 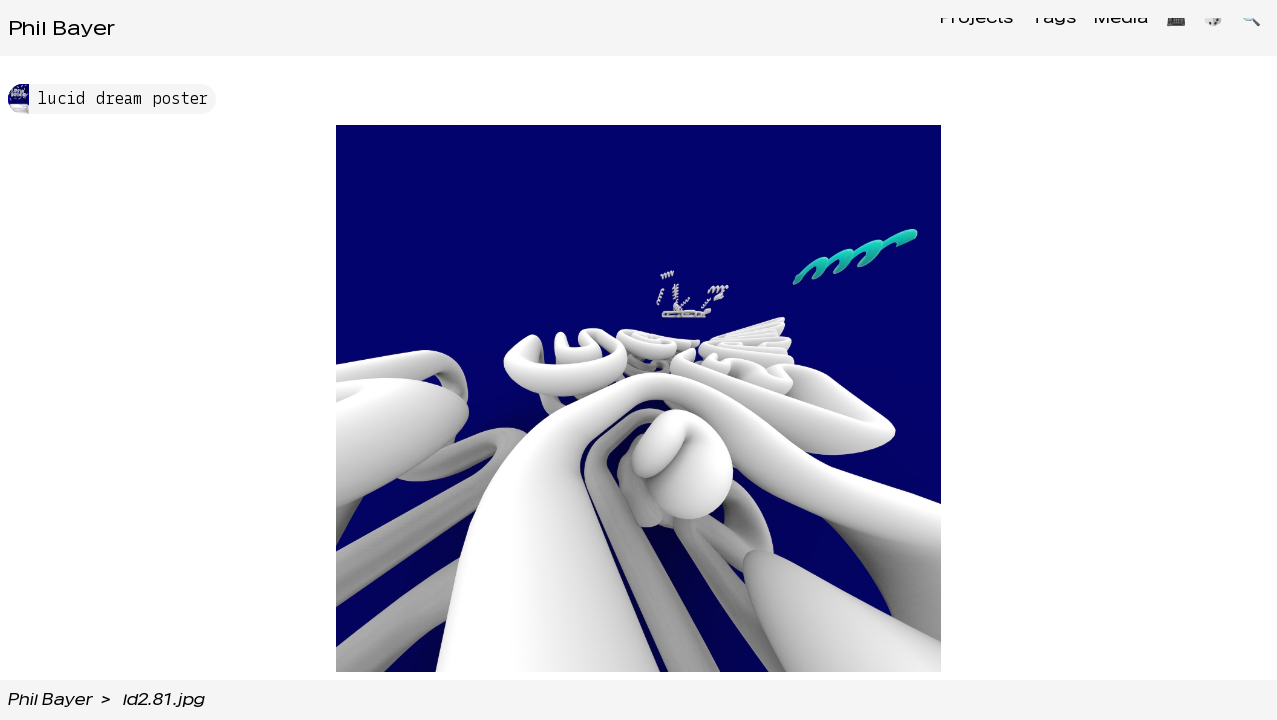 What do you see at coordinates (61, 28) in the screenshot?
I see `Phil Bayer` at bounding box center [61, 28].